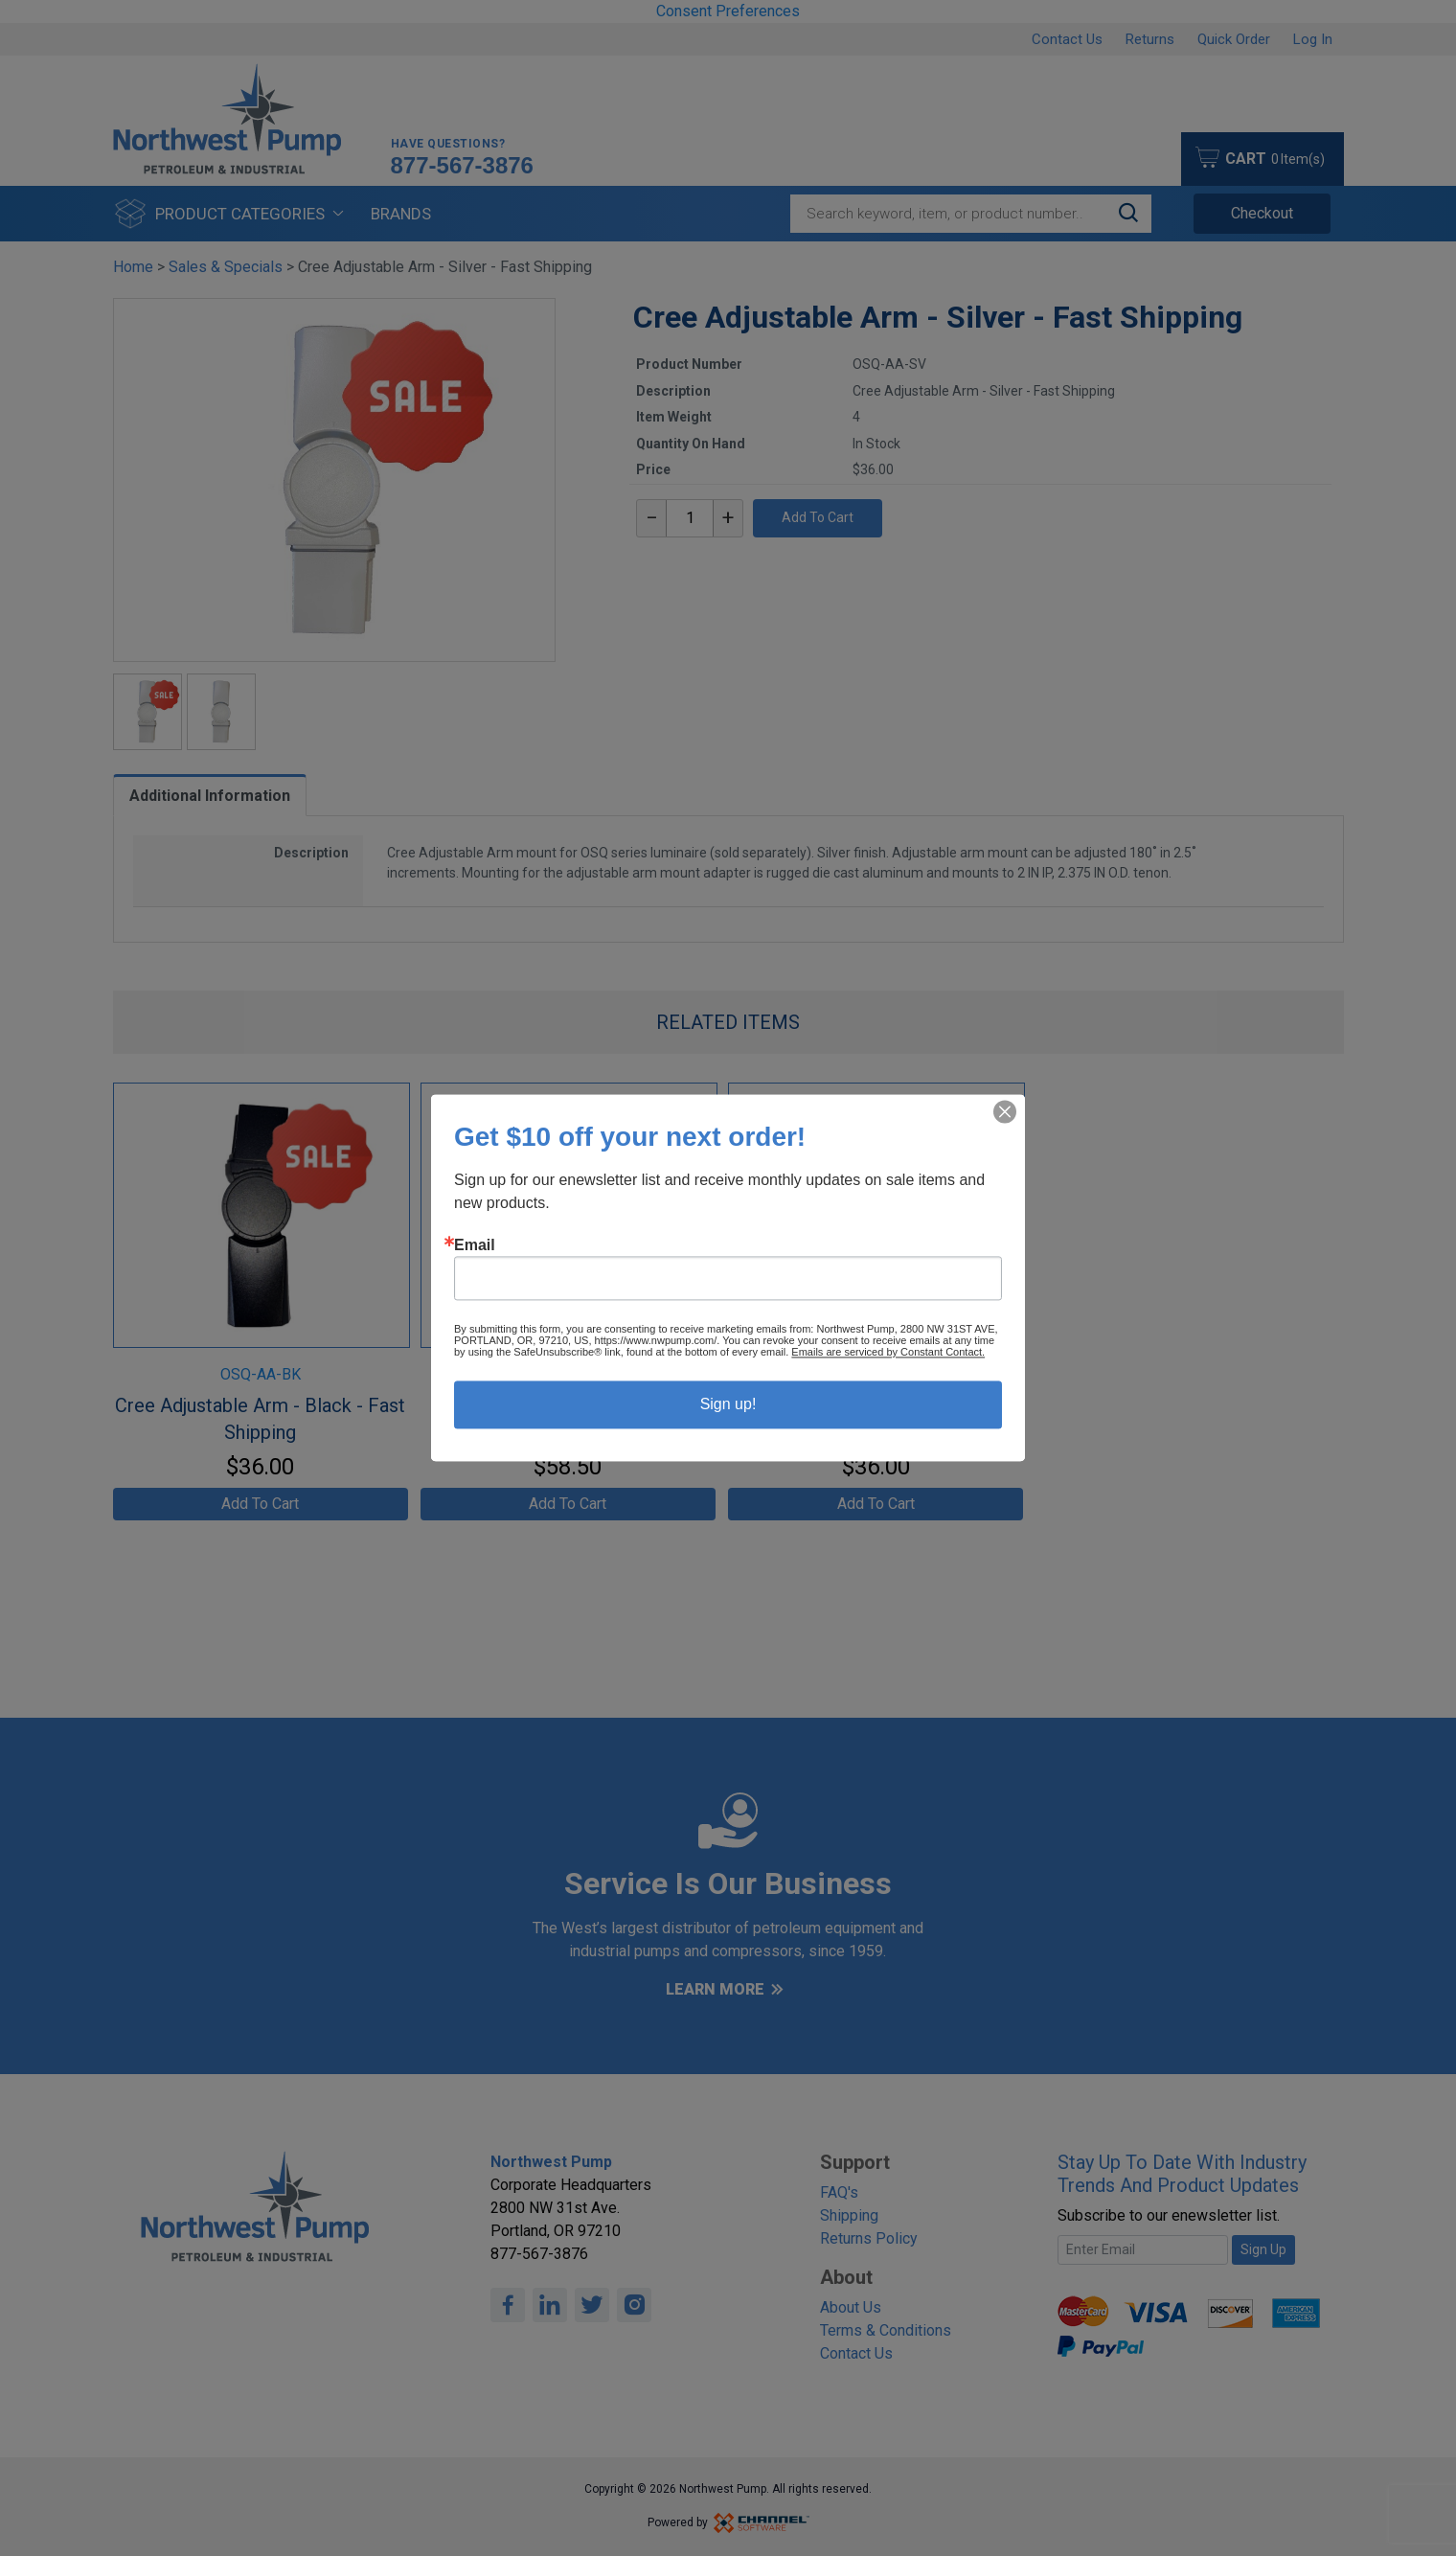 This screenshot has width=1456, height=2556. I want to click on Shipping, so click(849, 2215).